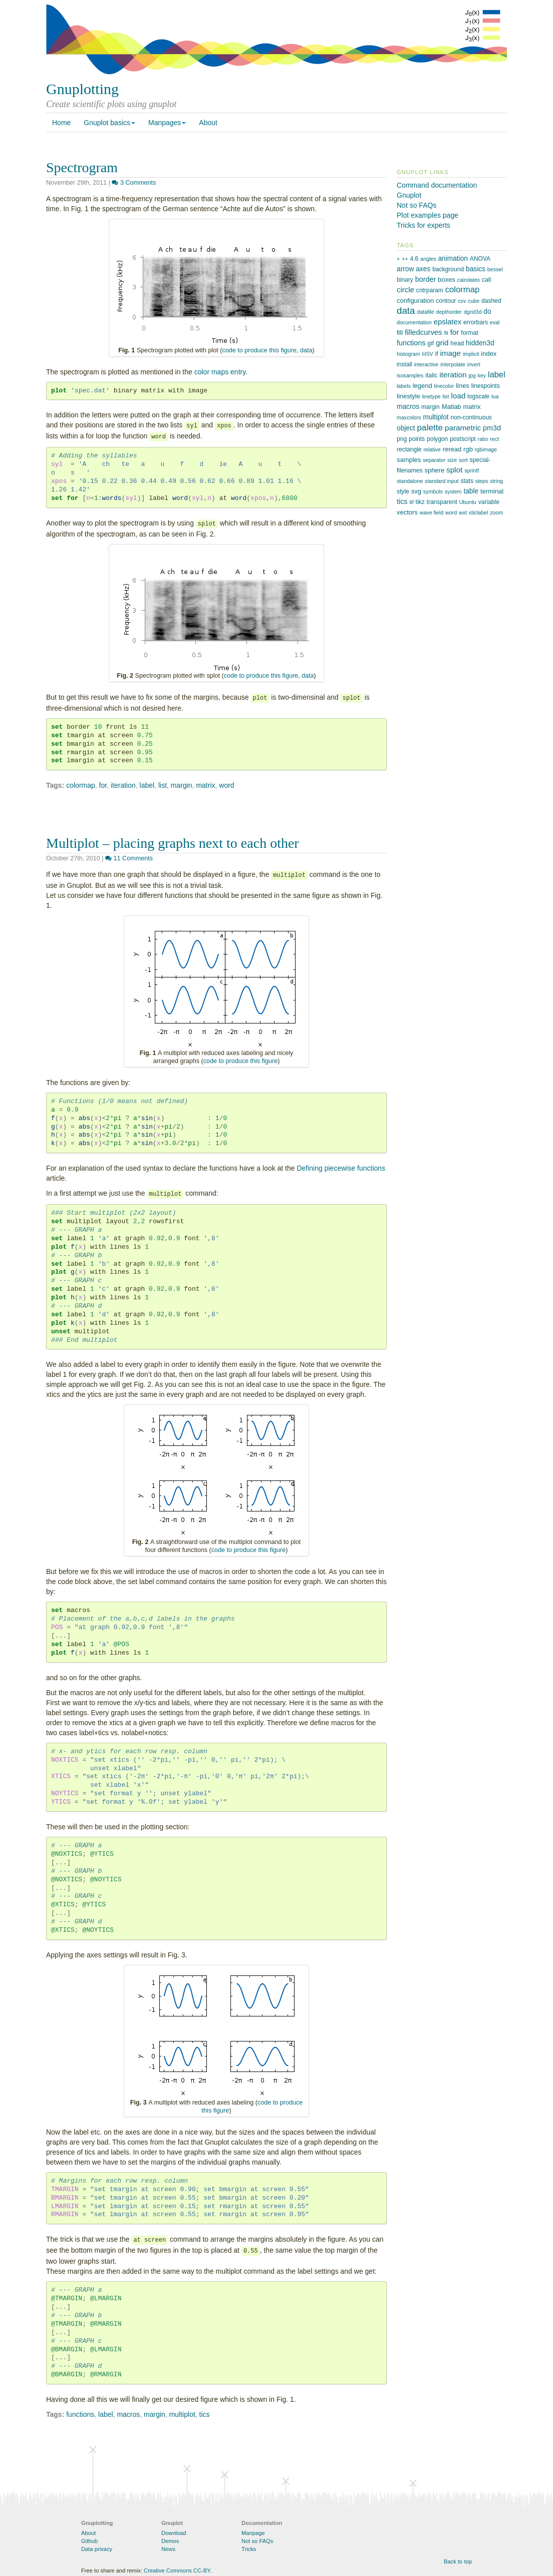 The width and height of the screenshot is (553, 2576). What do you see at coordinates (451, 406) in the screenshot?
I see `Matlab [Matlab (3 items)]` at bounding box center [451, 406].